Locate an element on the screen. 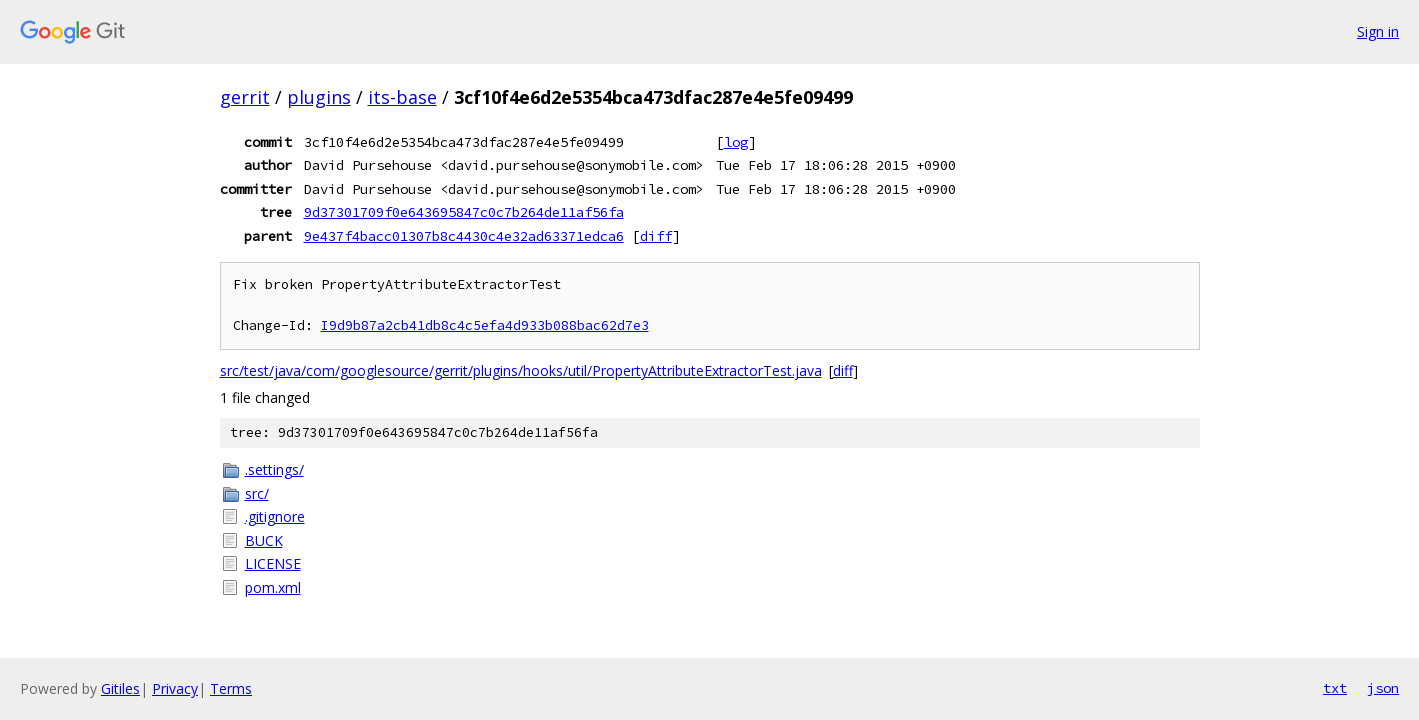 This screenshot has height=720, width=1419. src/test/java/com/googlesource/gerrit/plugins/hooks/util/PropertyAttributeExtractorTest.java is located at coordinates (521, 370).